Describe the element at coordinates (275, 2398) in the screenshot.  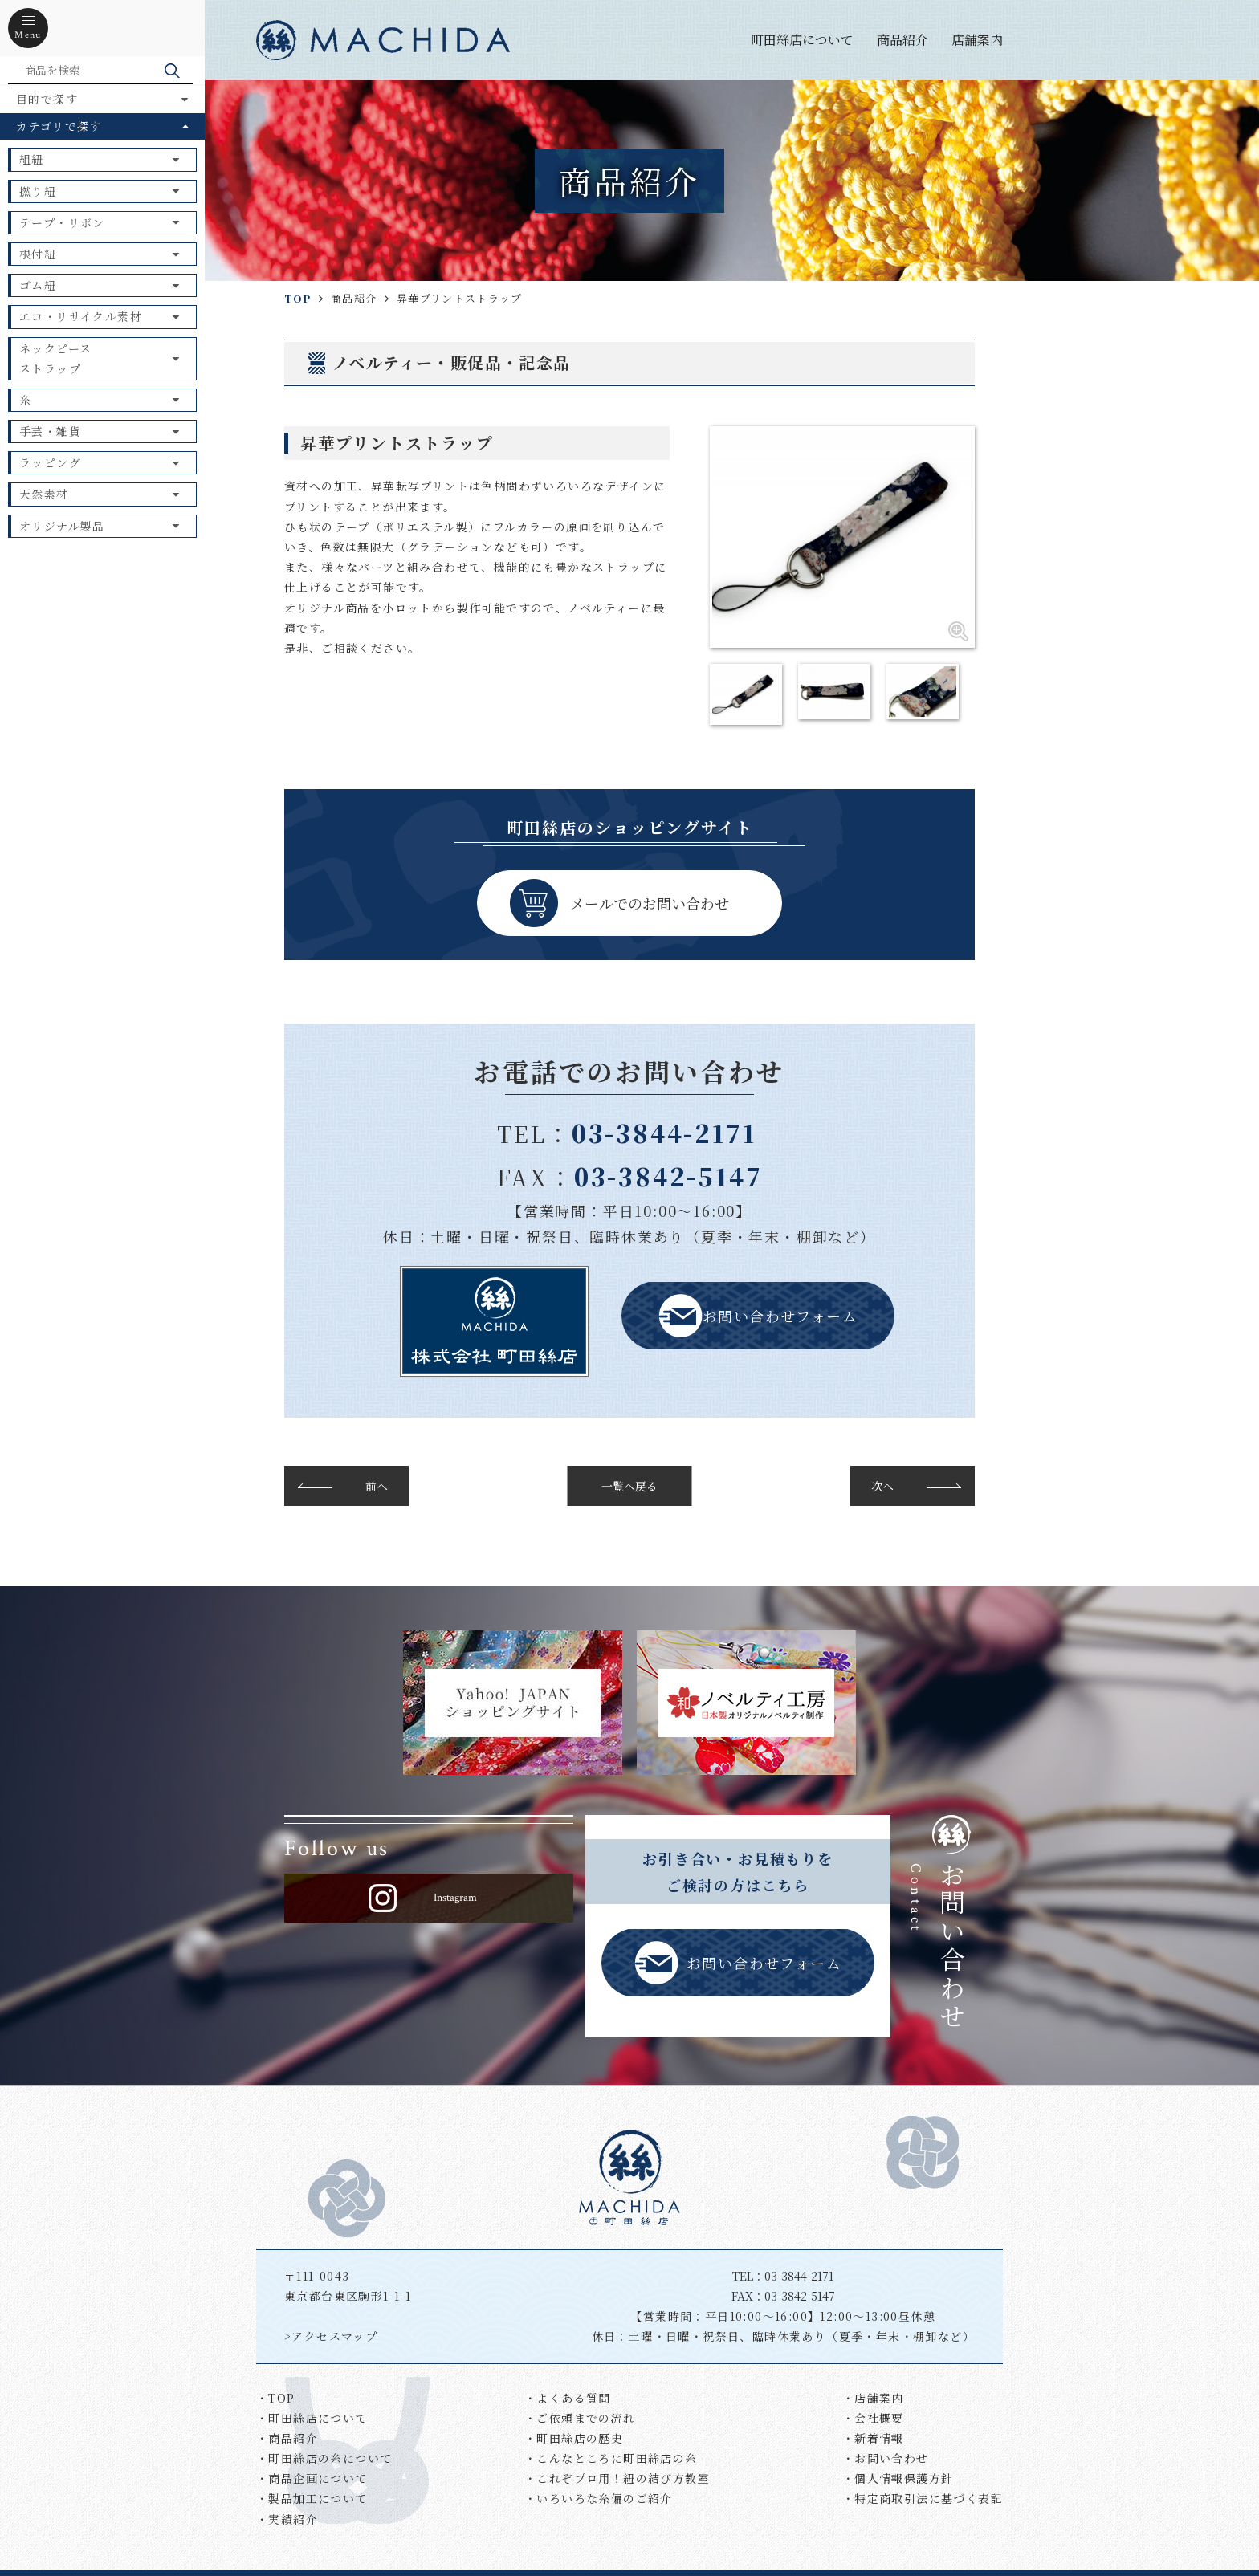
I see `・TOP` at that location.